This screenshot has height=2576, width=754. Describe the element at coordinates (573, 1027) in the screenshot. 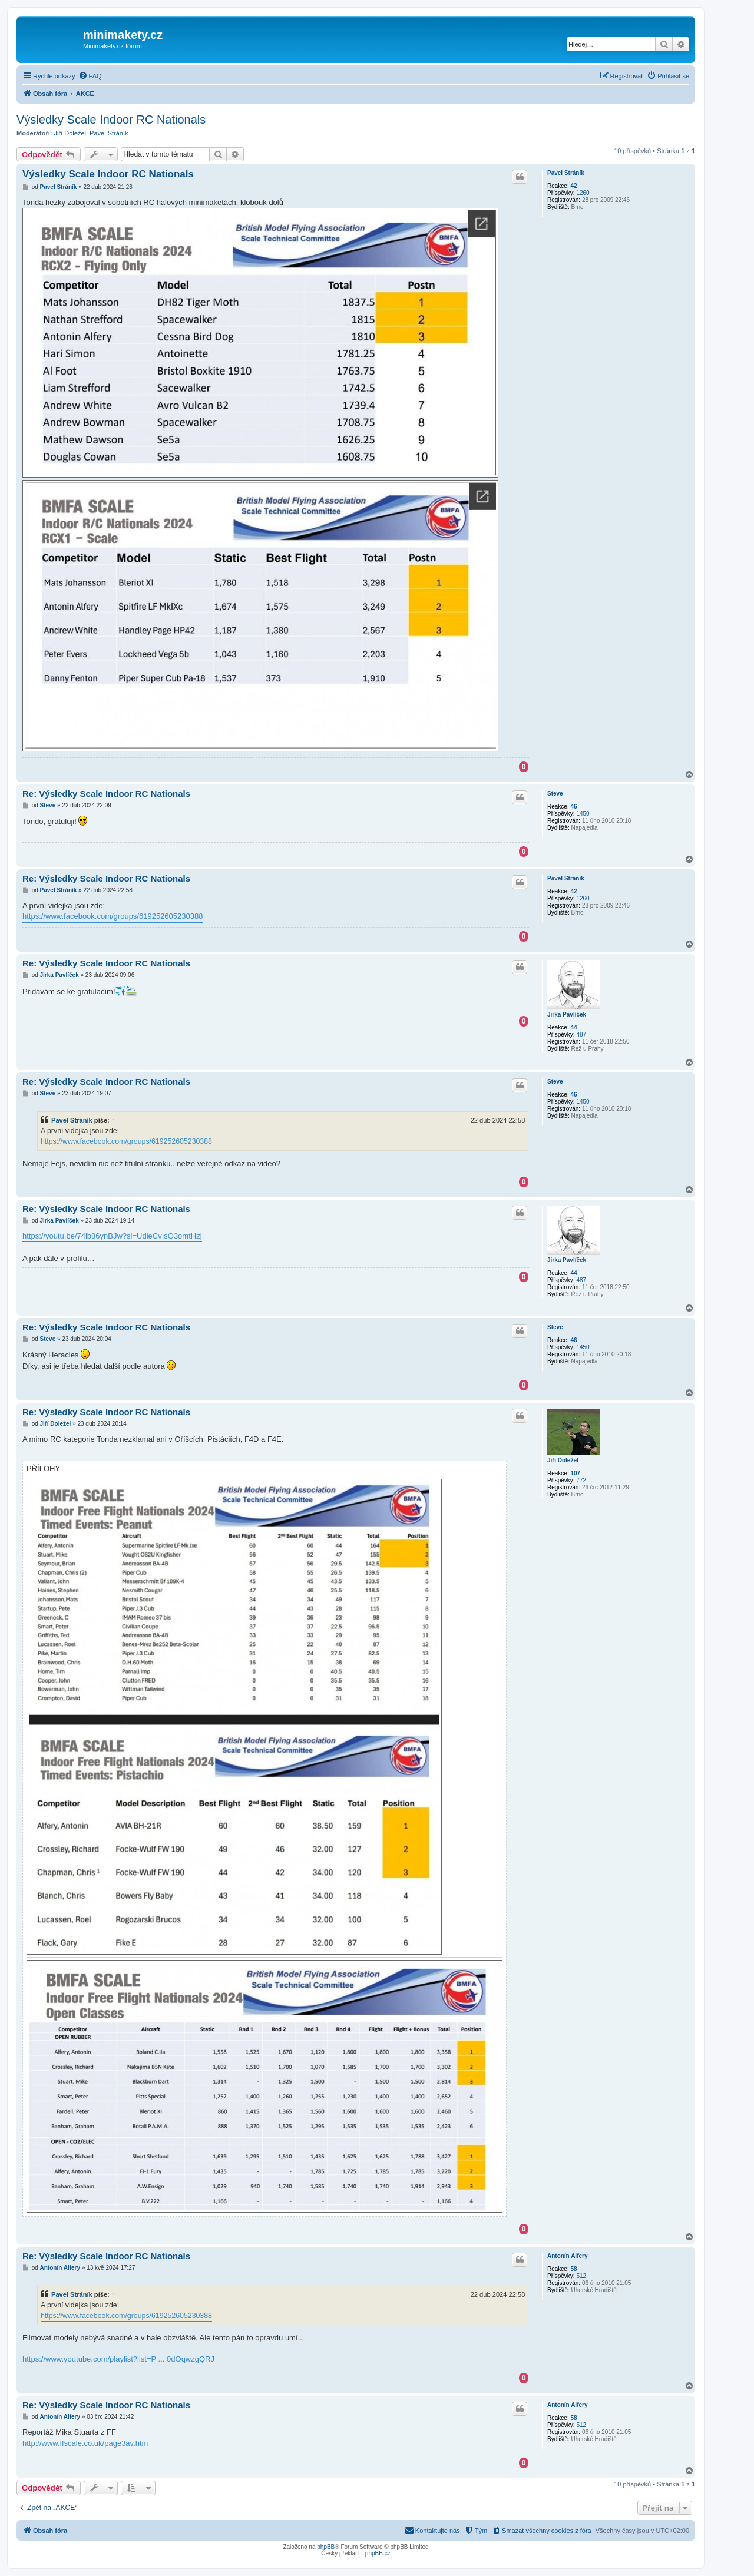

I see `44` at that location.